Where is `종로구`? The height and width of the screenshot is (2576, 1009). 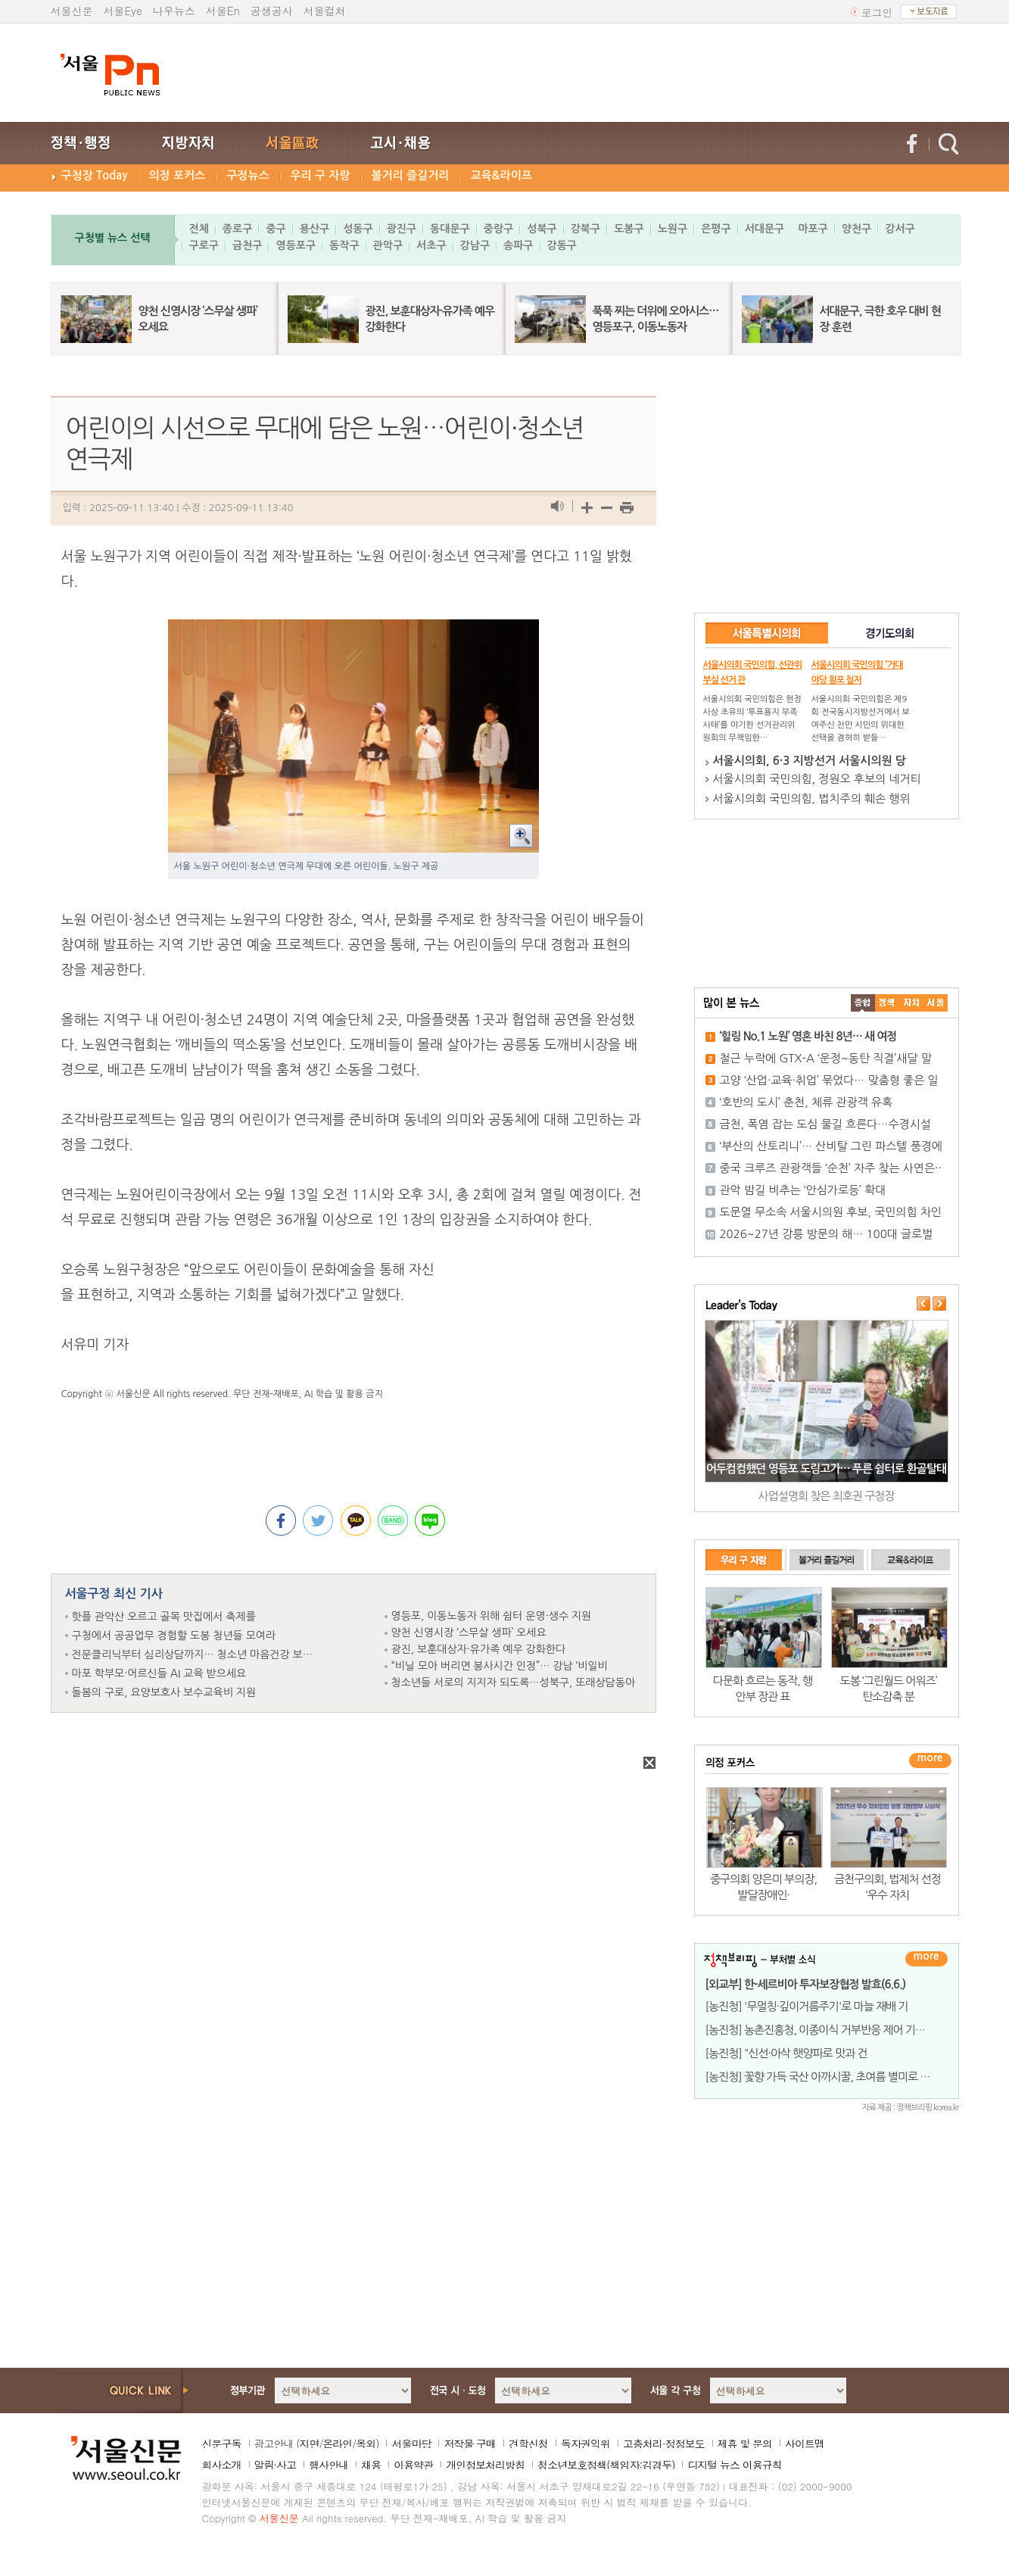
종로구 is located at coordinates (237, 228).